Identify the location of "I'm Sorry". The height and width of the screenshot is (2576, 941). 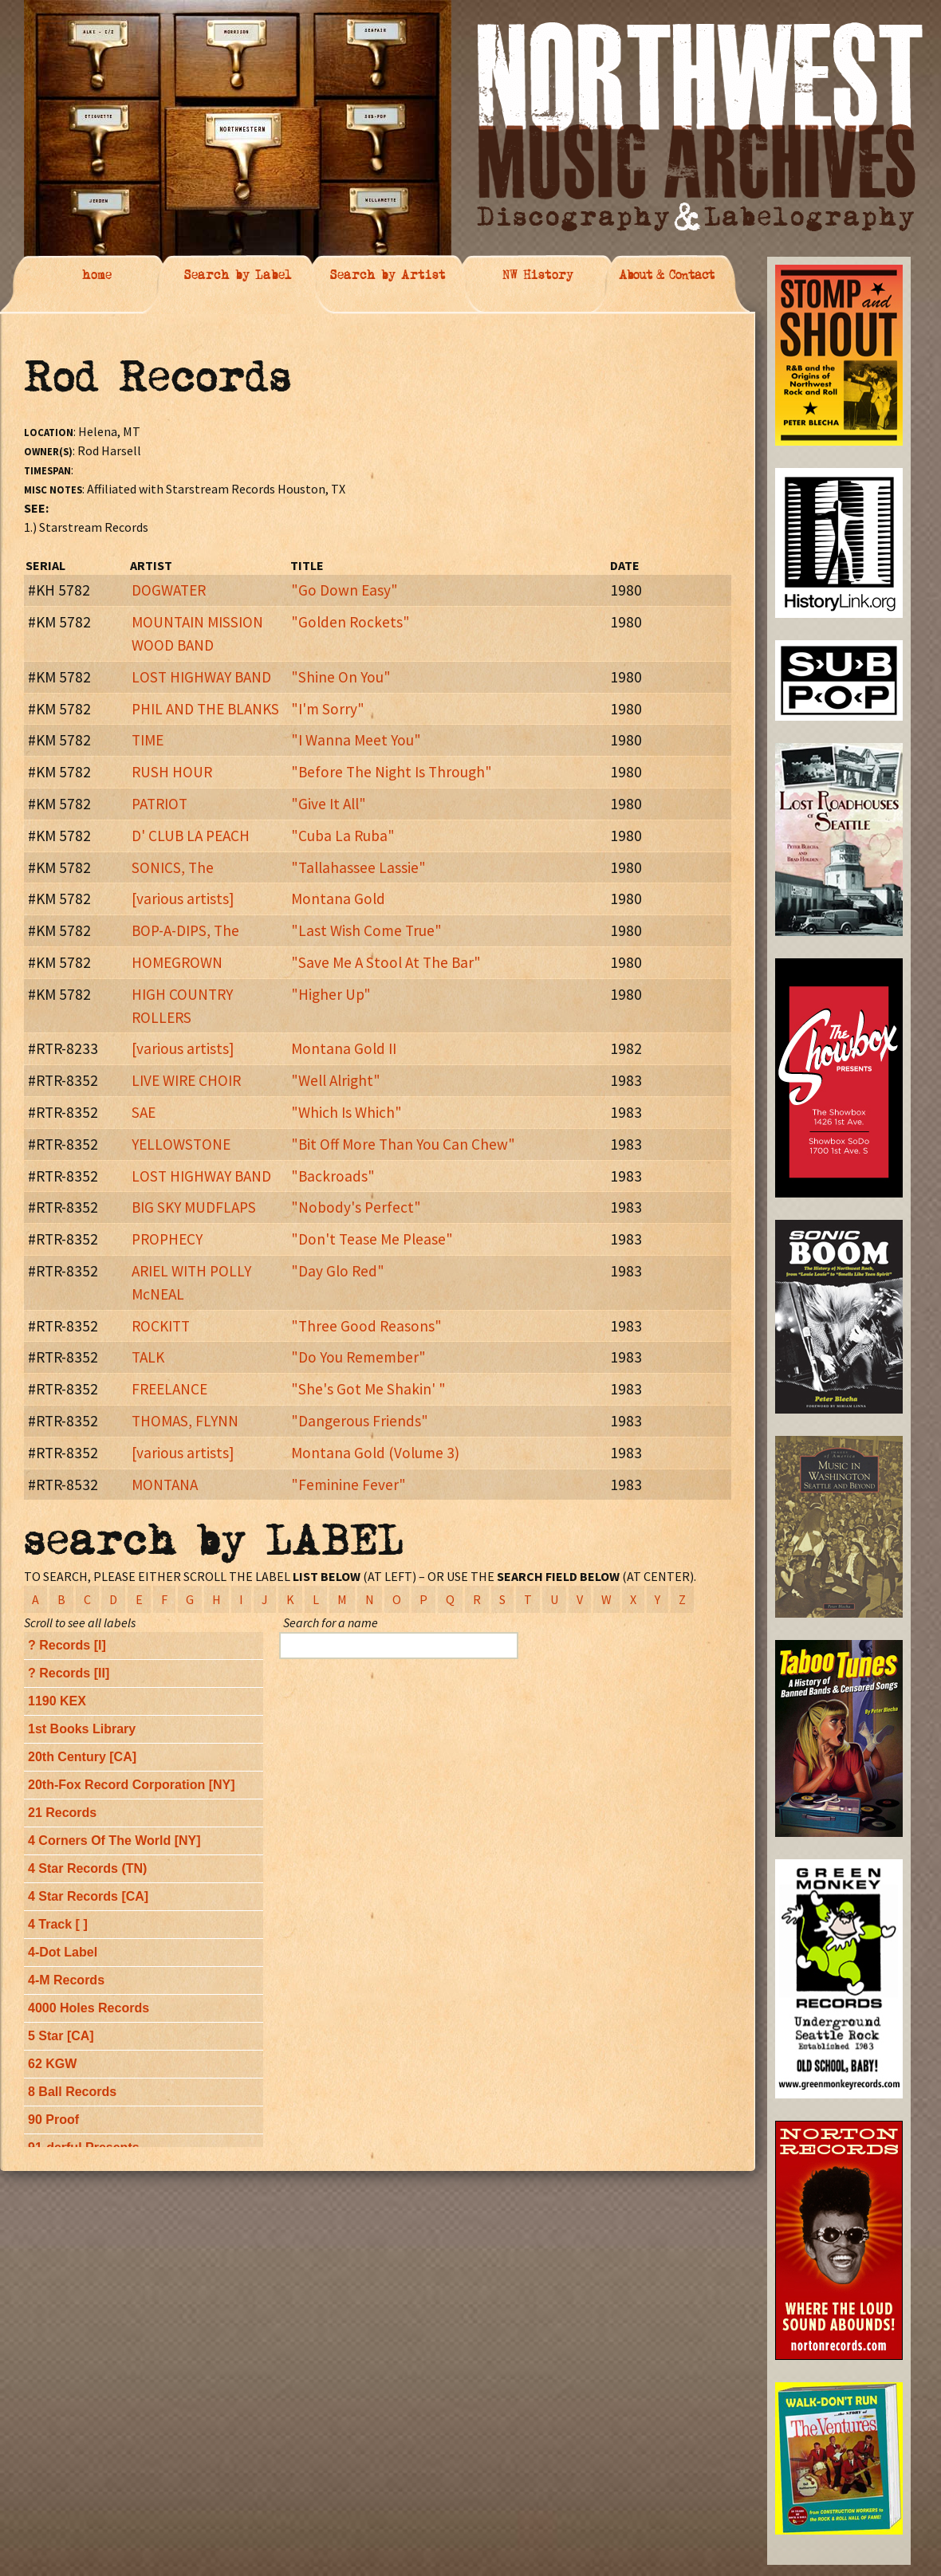
(327, 708).